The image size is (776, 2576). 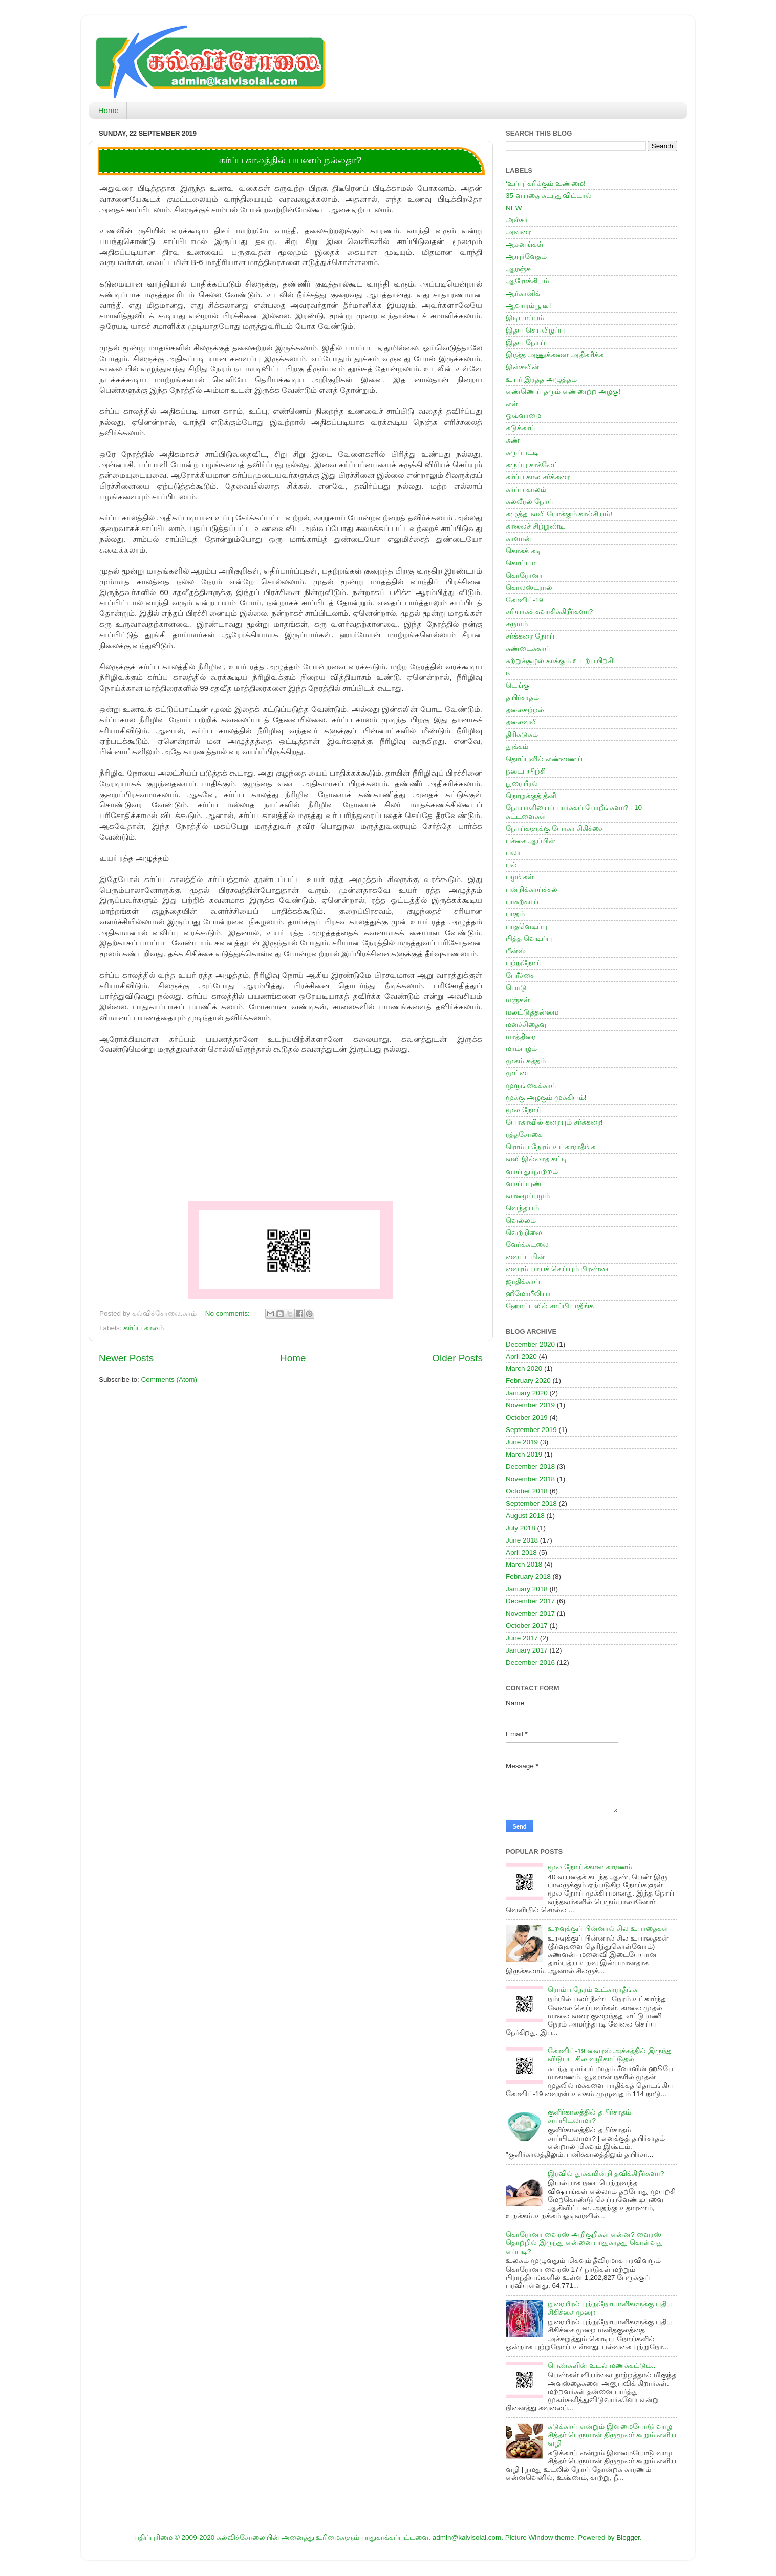 I want to click on October 2018, so click(x=527, y=1491).